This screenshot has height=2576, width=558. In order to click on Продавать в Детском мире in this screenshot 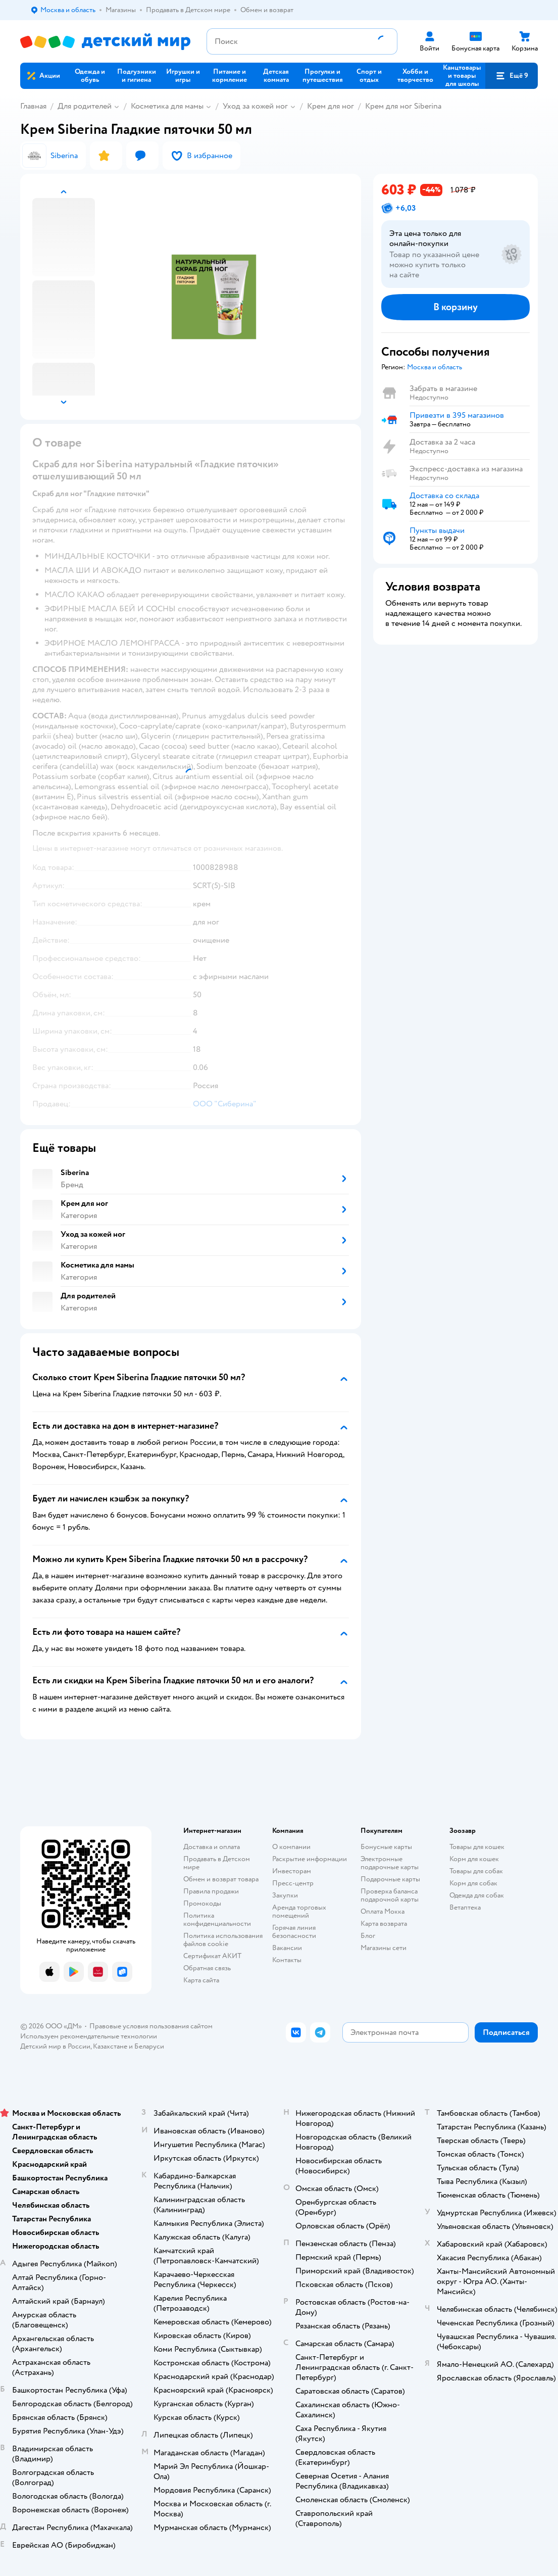, I will do `click(216, 1863)`.